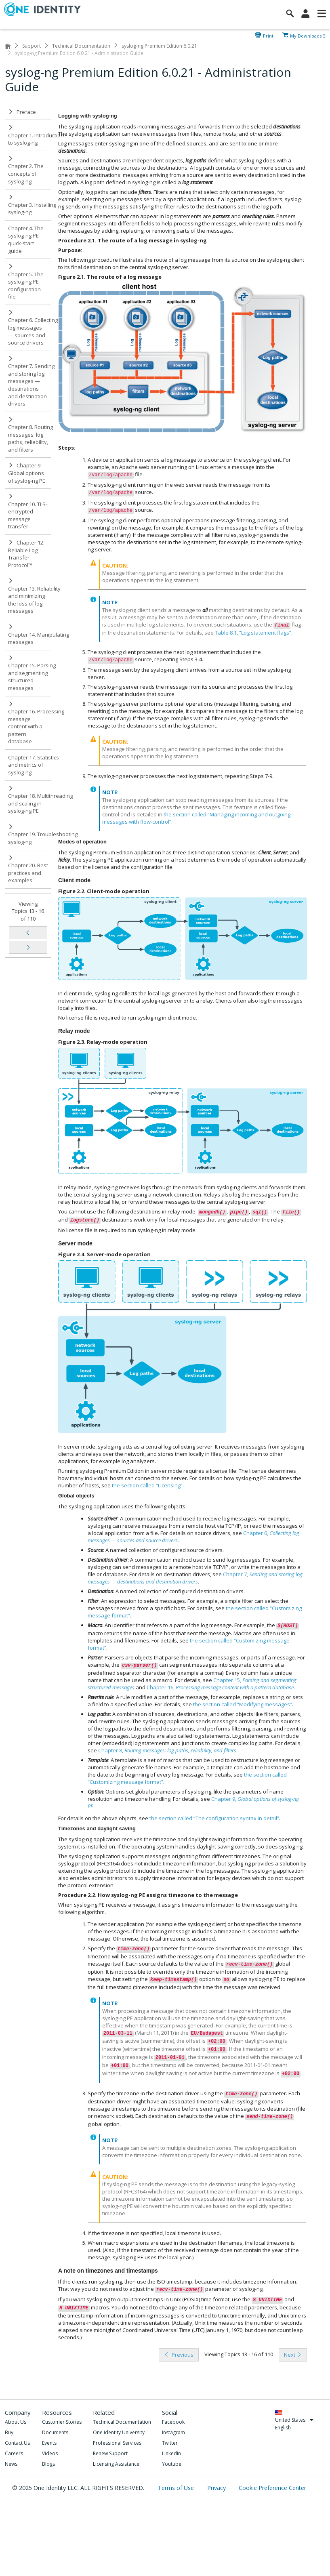 Image resolution: width=330 pixels, height=2576 pixels. I want to click on Youtube, so click(171, 2463).